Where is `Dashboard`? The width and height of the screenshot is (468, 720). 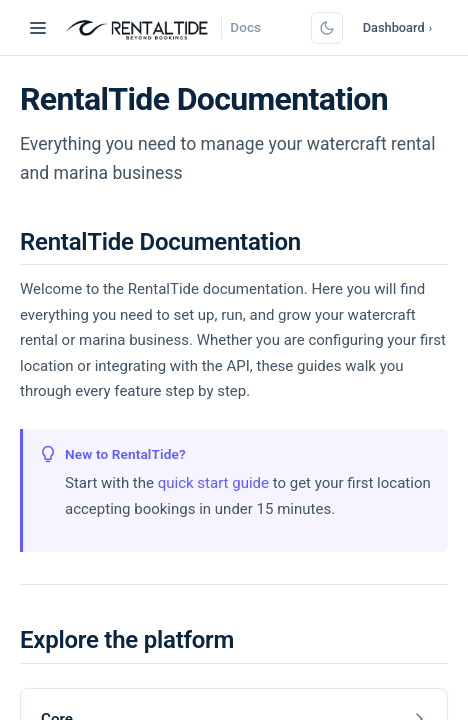
Dashboard is located at coordinates (397, 27).